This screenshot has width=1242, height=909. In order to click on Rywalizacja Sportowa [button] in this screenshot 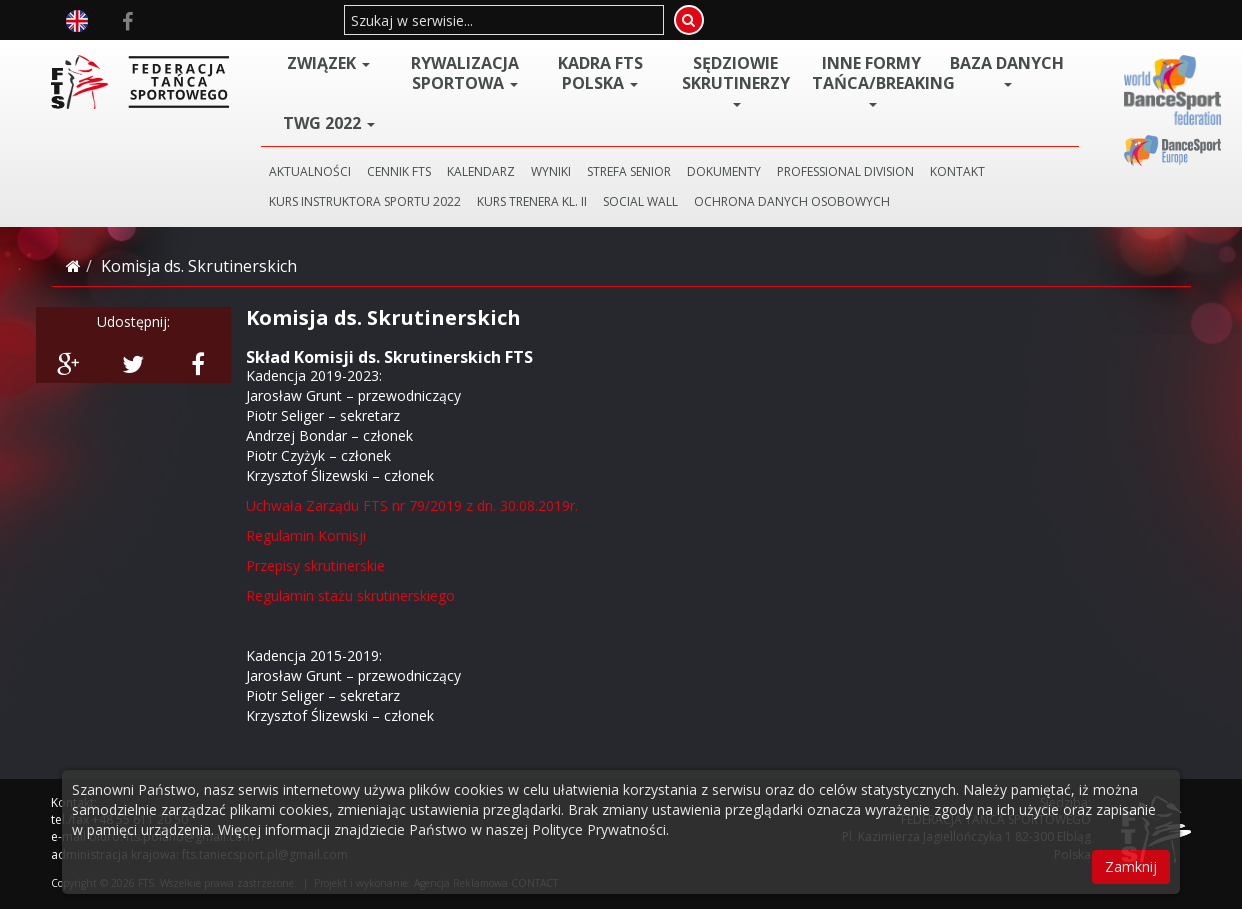, I will do `click(465, 73)`.